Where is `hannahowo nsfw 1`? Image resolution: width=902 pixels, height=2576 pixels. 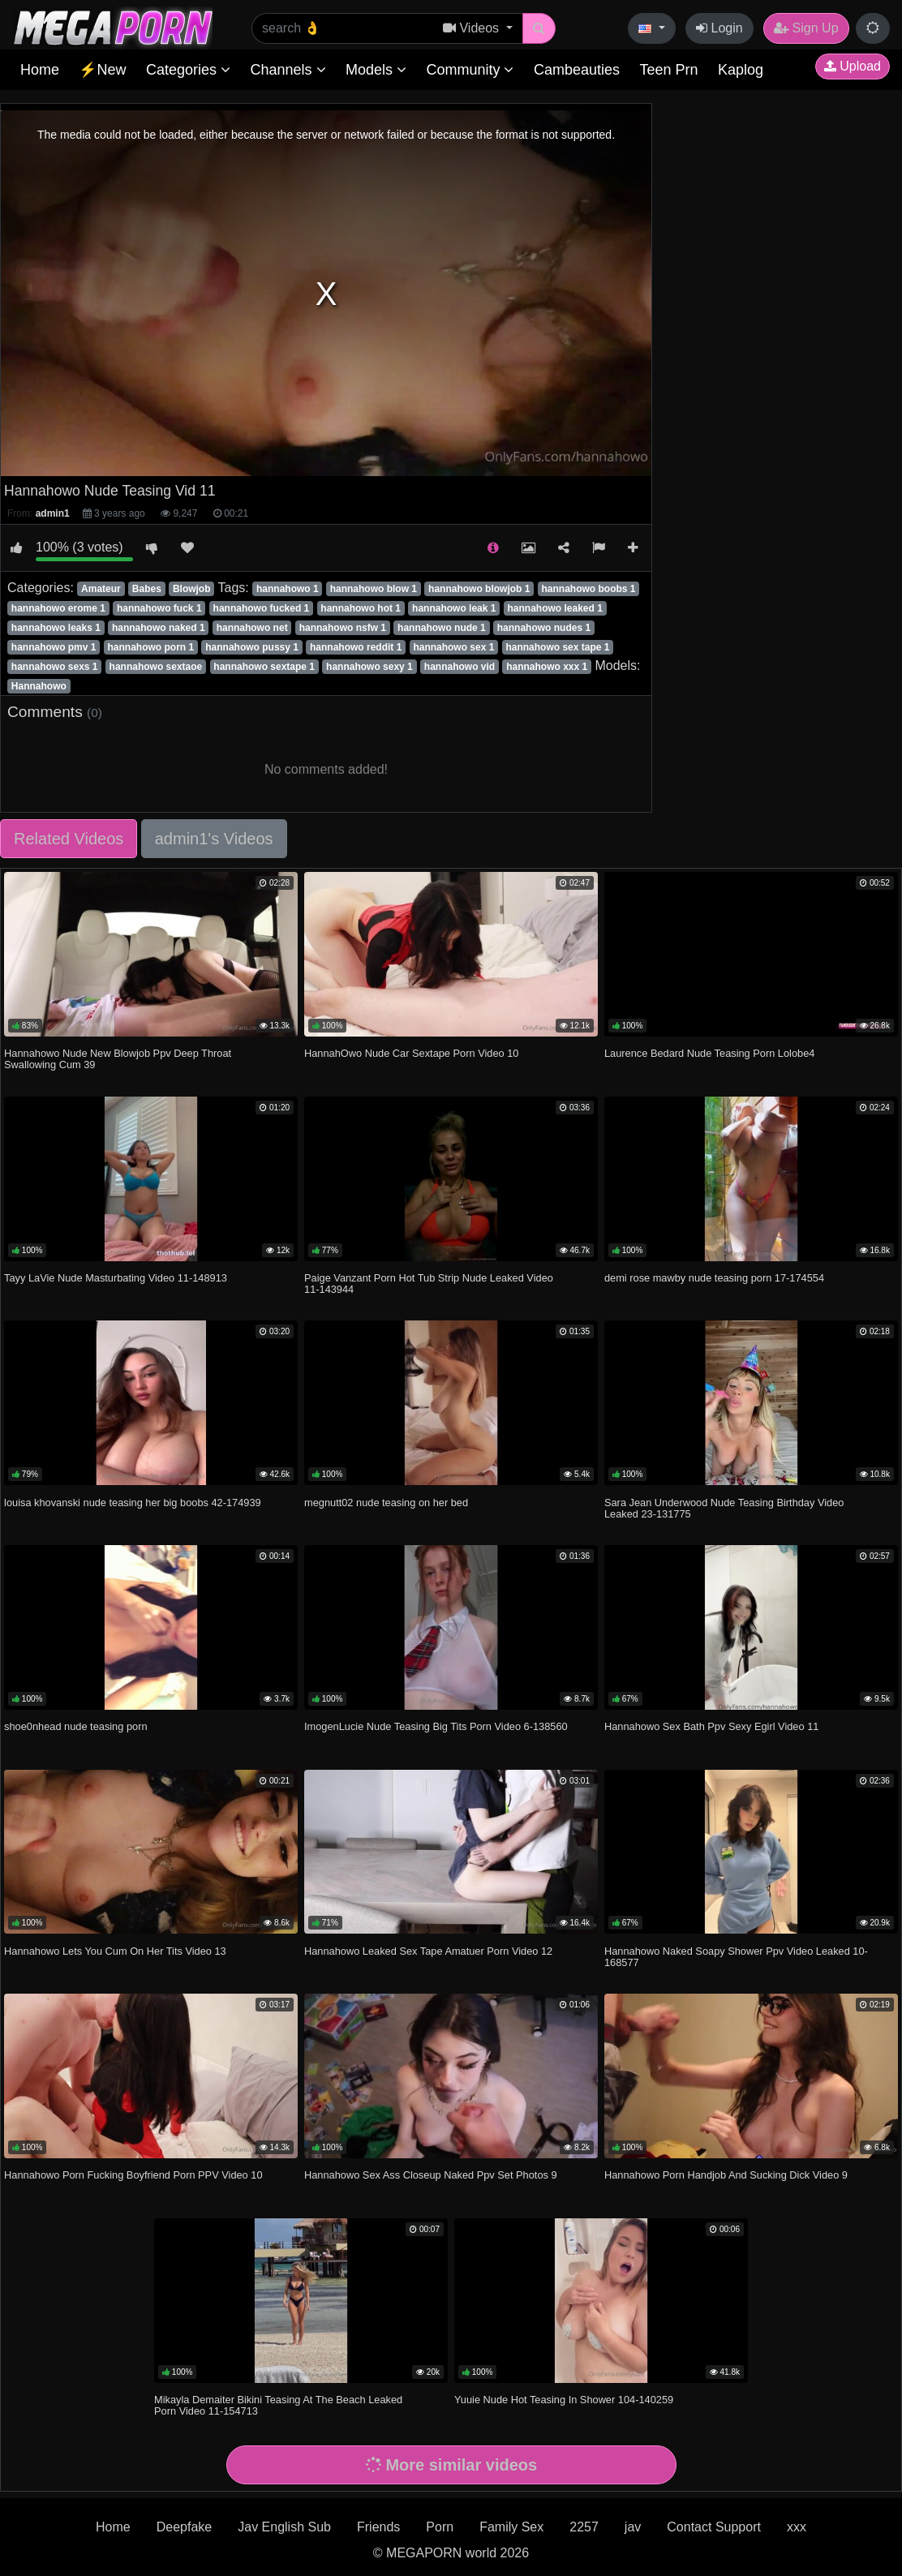 hannahowo nsfw 1 is located at coordinates (342, 627).